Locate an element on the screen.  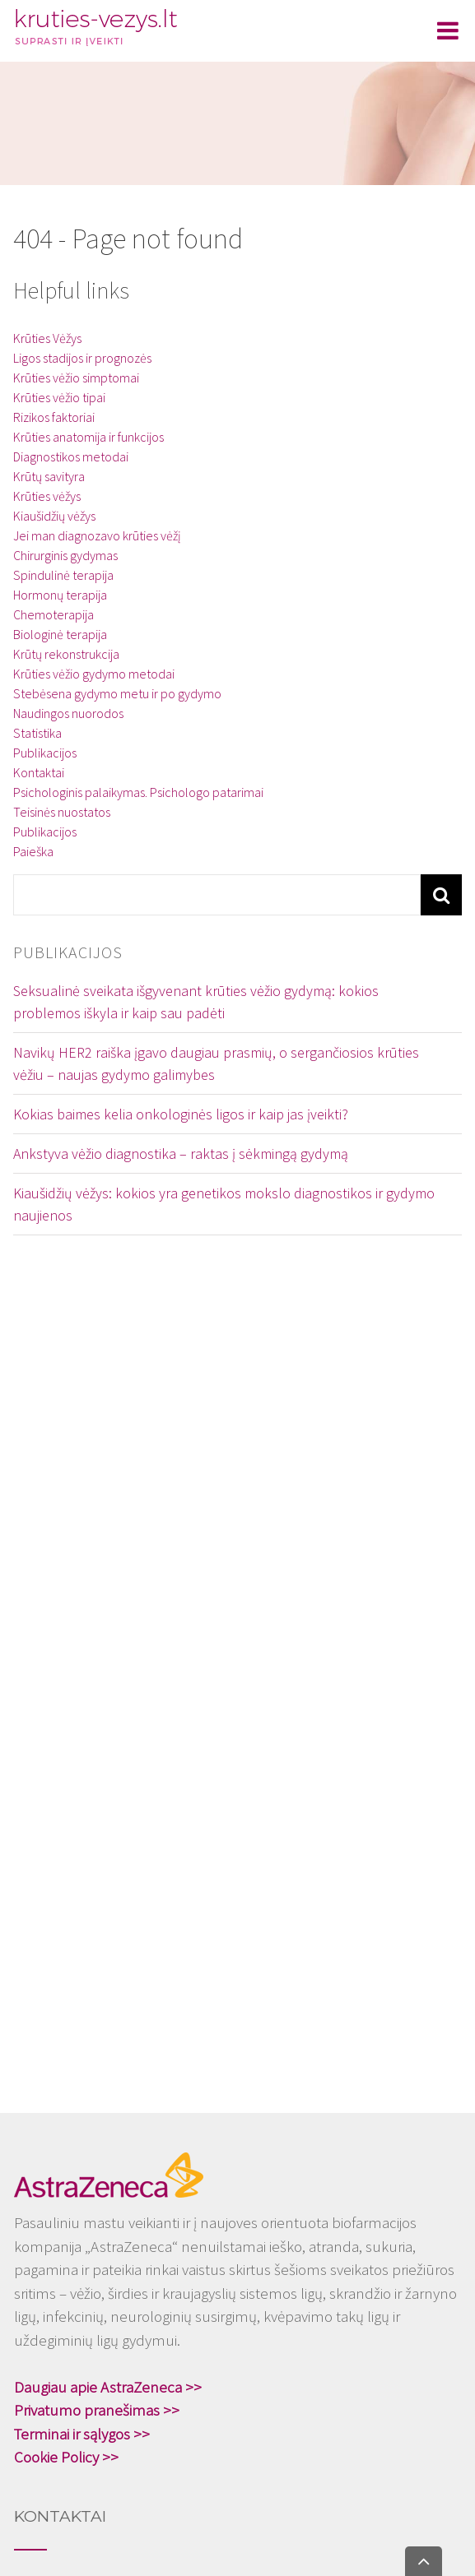
Spindulinė terapija is located at coordinates (63, 575).